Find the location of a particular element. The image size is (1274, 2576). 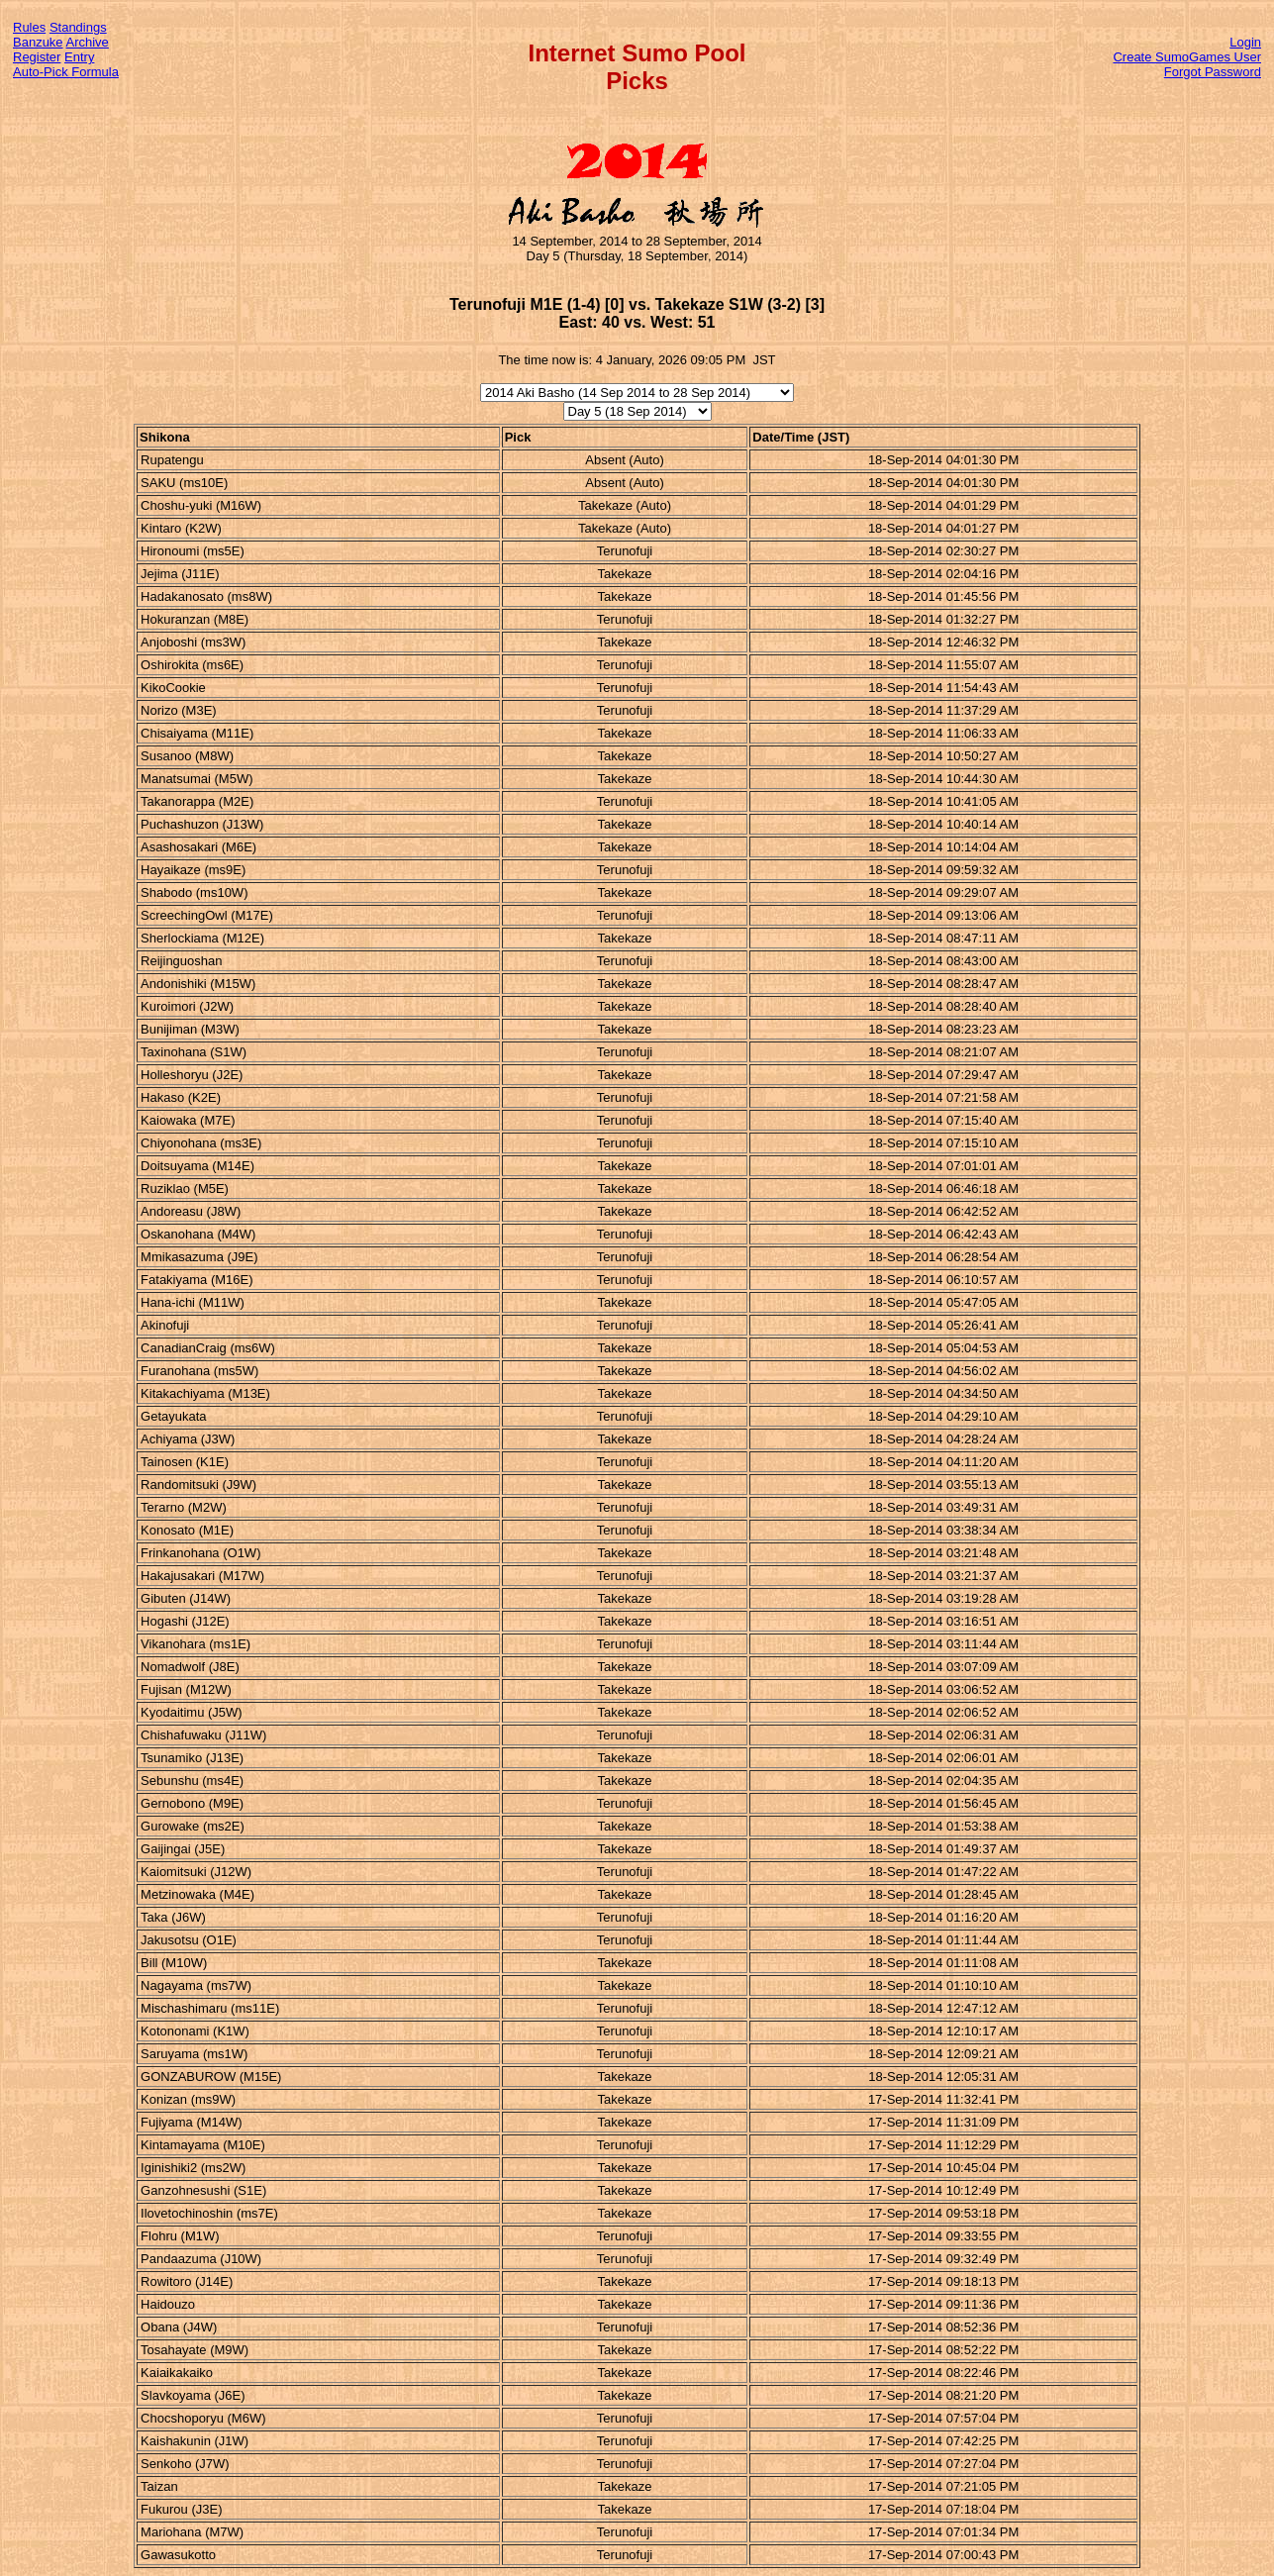

Archive is located at coordinates (87, 42).